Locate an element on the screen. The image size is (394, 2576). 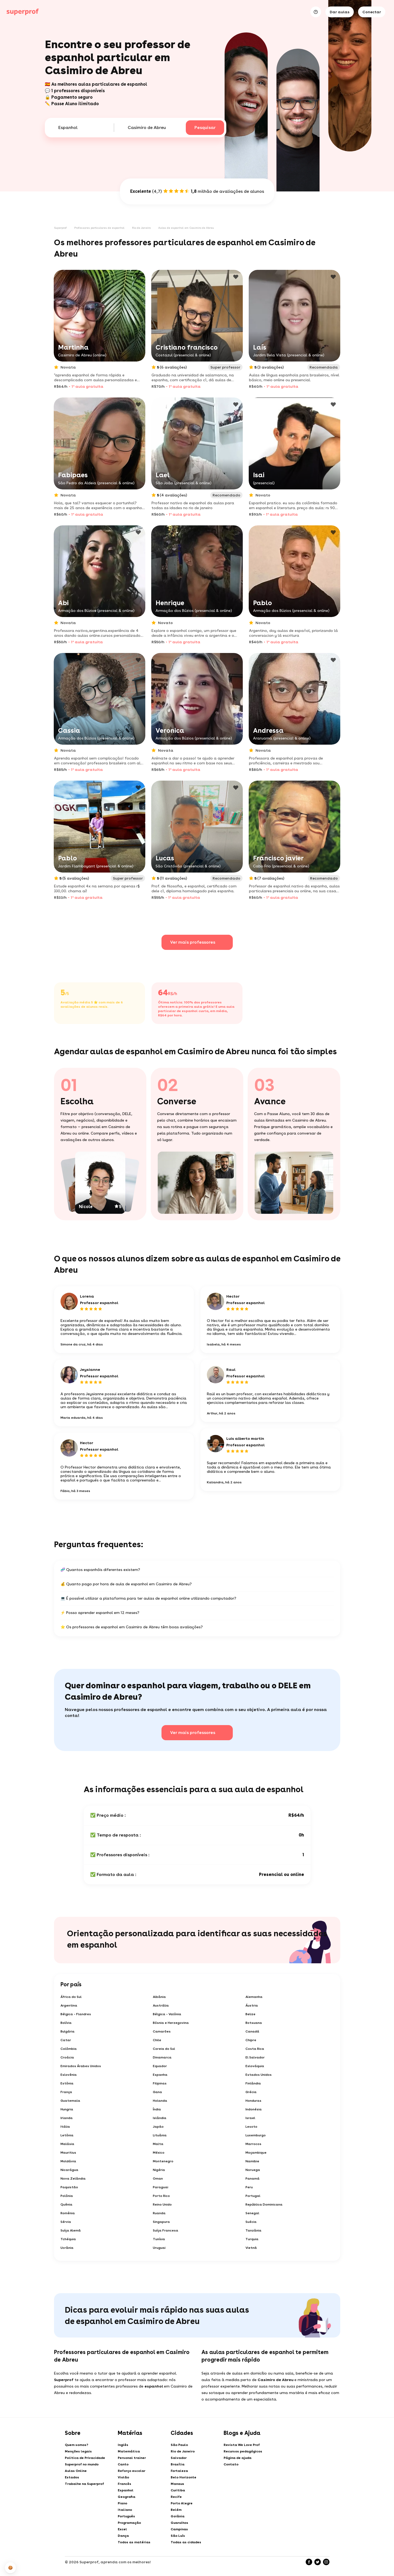
Grécia is located at coordinates (251, 2092).